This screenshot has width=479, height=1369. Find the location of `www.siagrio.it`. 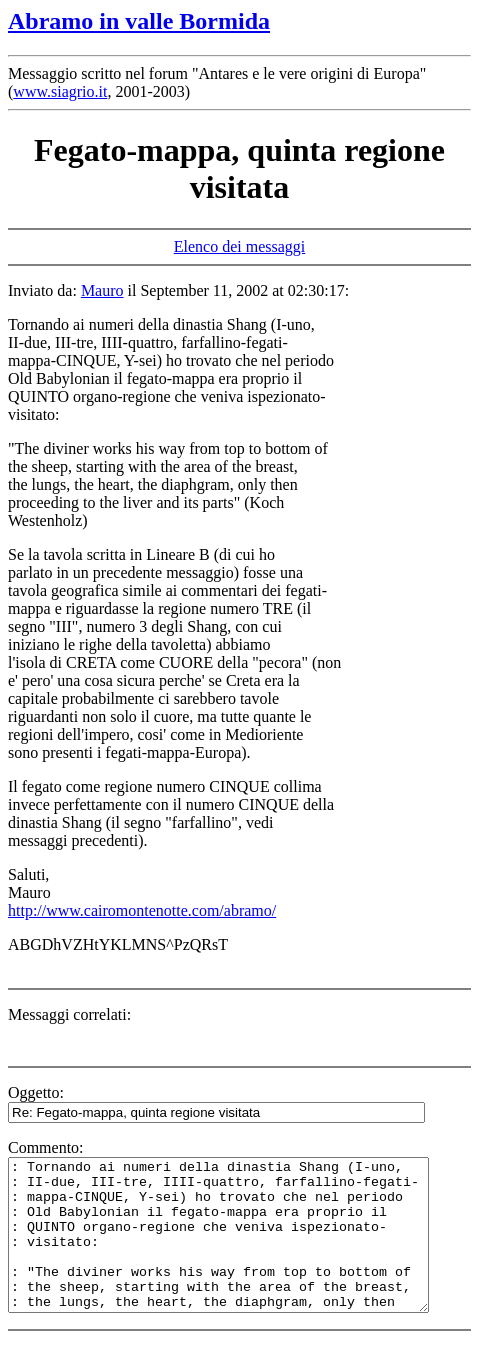

www.siagrio.it is located at coordinates (60, 91).